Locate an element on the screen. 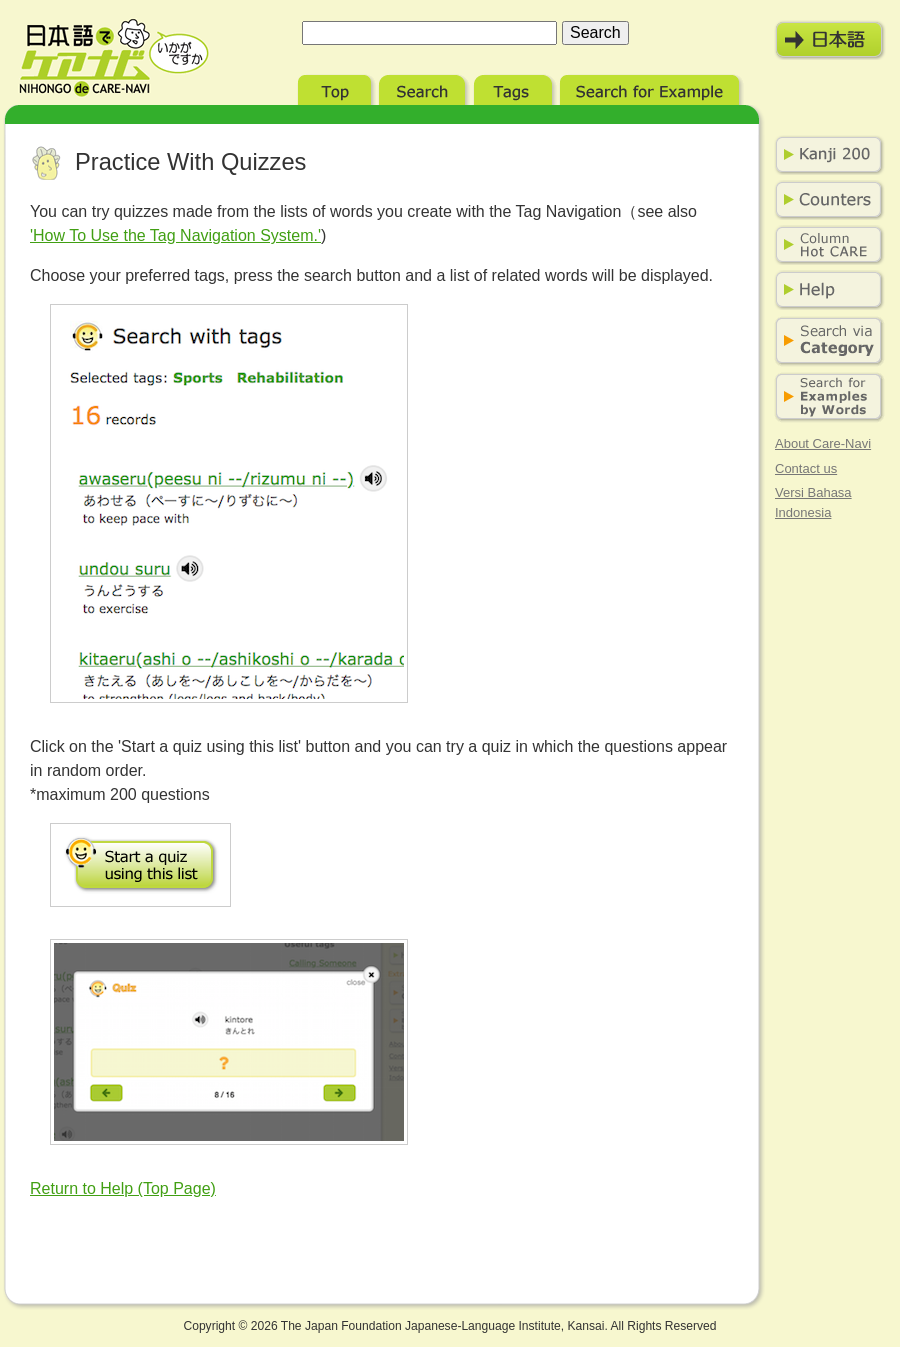  Tags is located at coordinates (515, 87).